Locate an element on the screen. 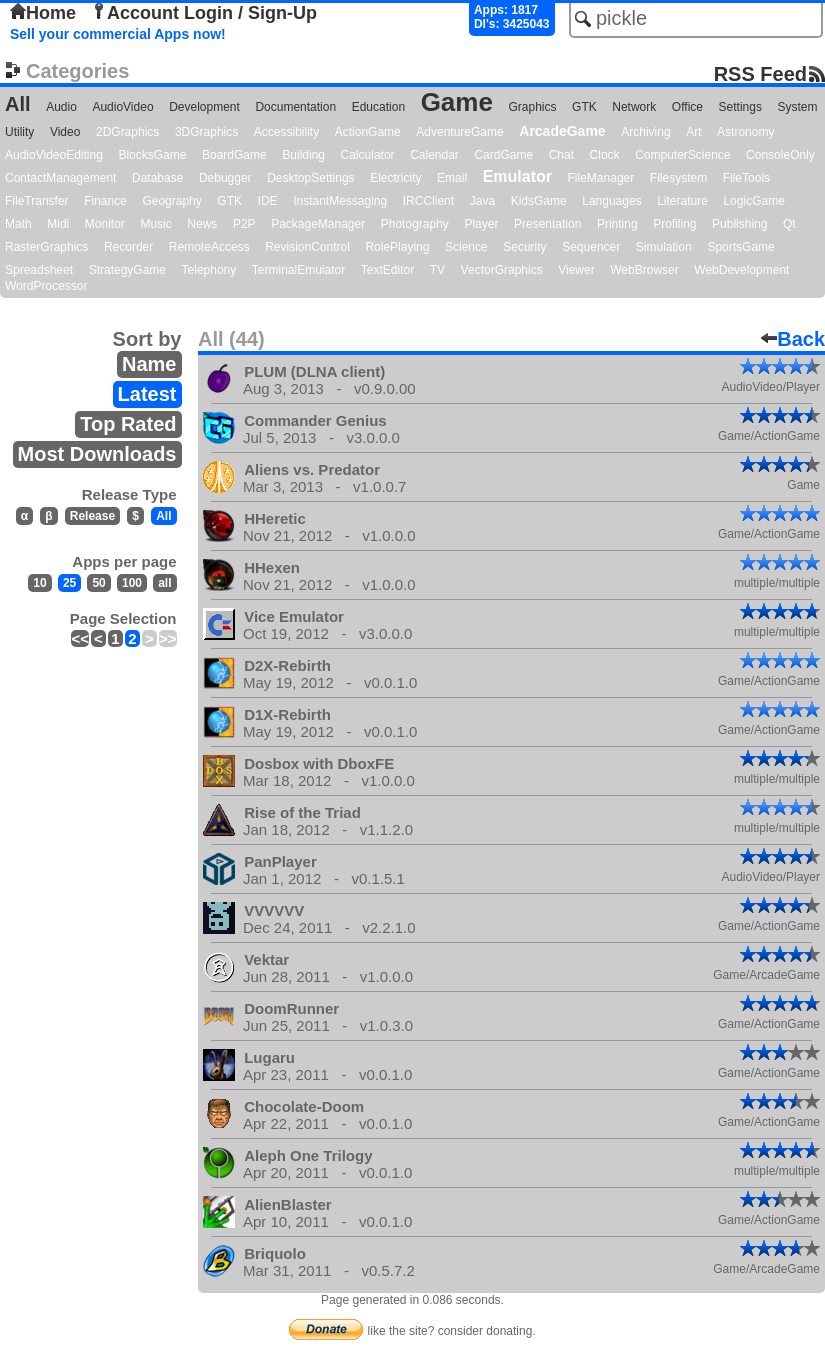  AudioVideo is located at coordinates (122, 107).